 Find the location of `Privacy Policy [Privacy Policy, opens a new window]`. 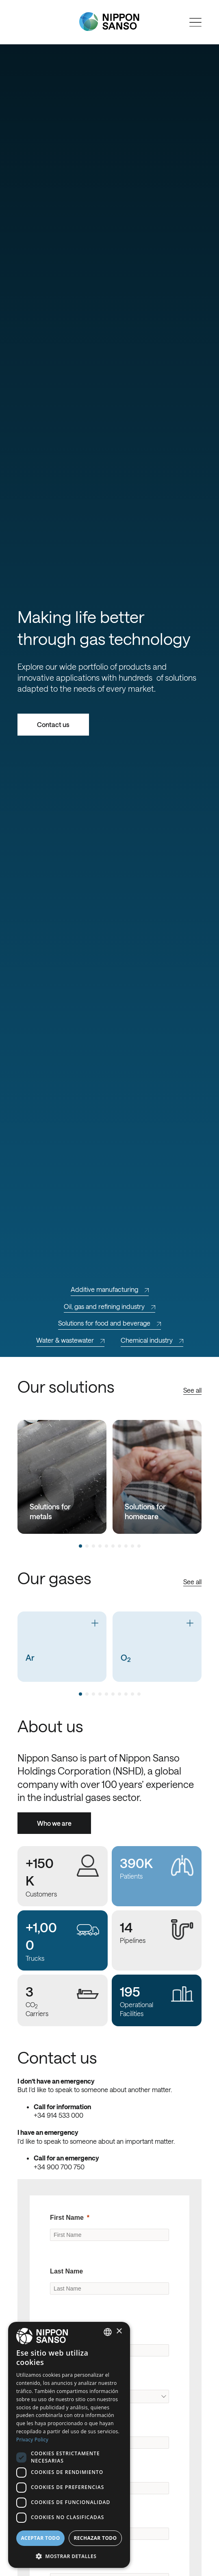

Privacy Policy [Privacy Policy, opens a new window] is located at coordinates (32, 2439).